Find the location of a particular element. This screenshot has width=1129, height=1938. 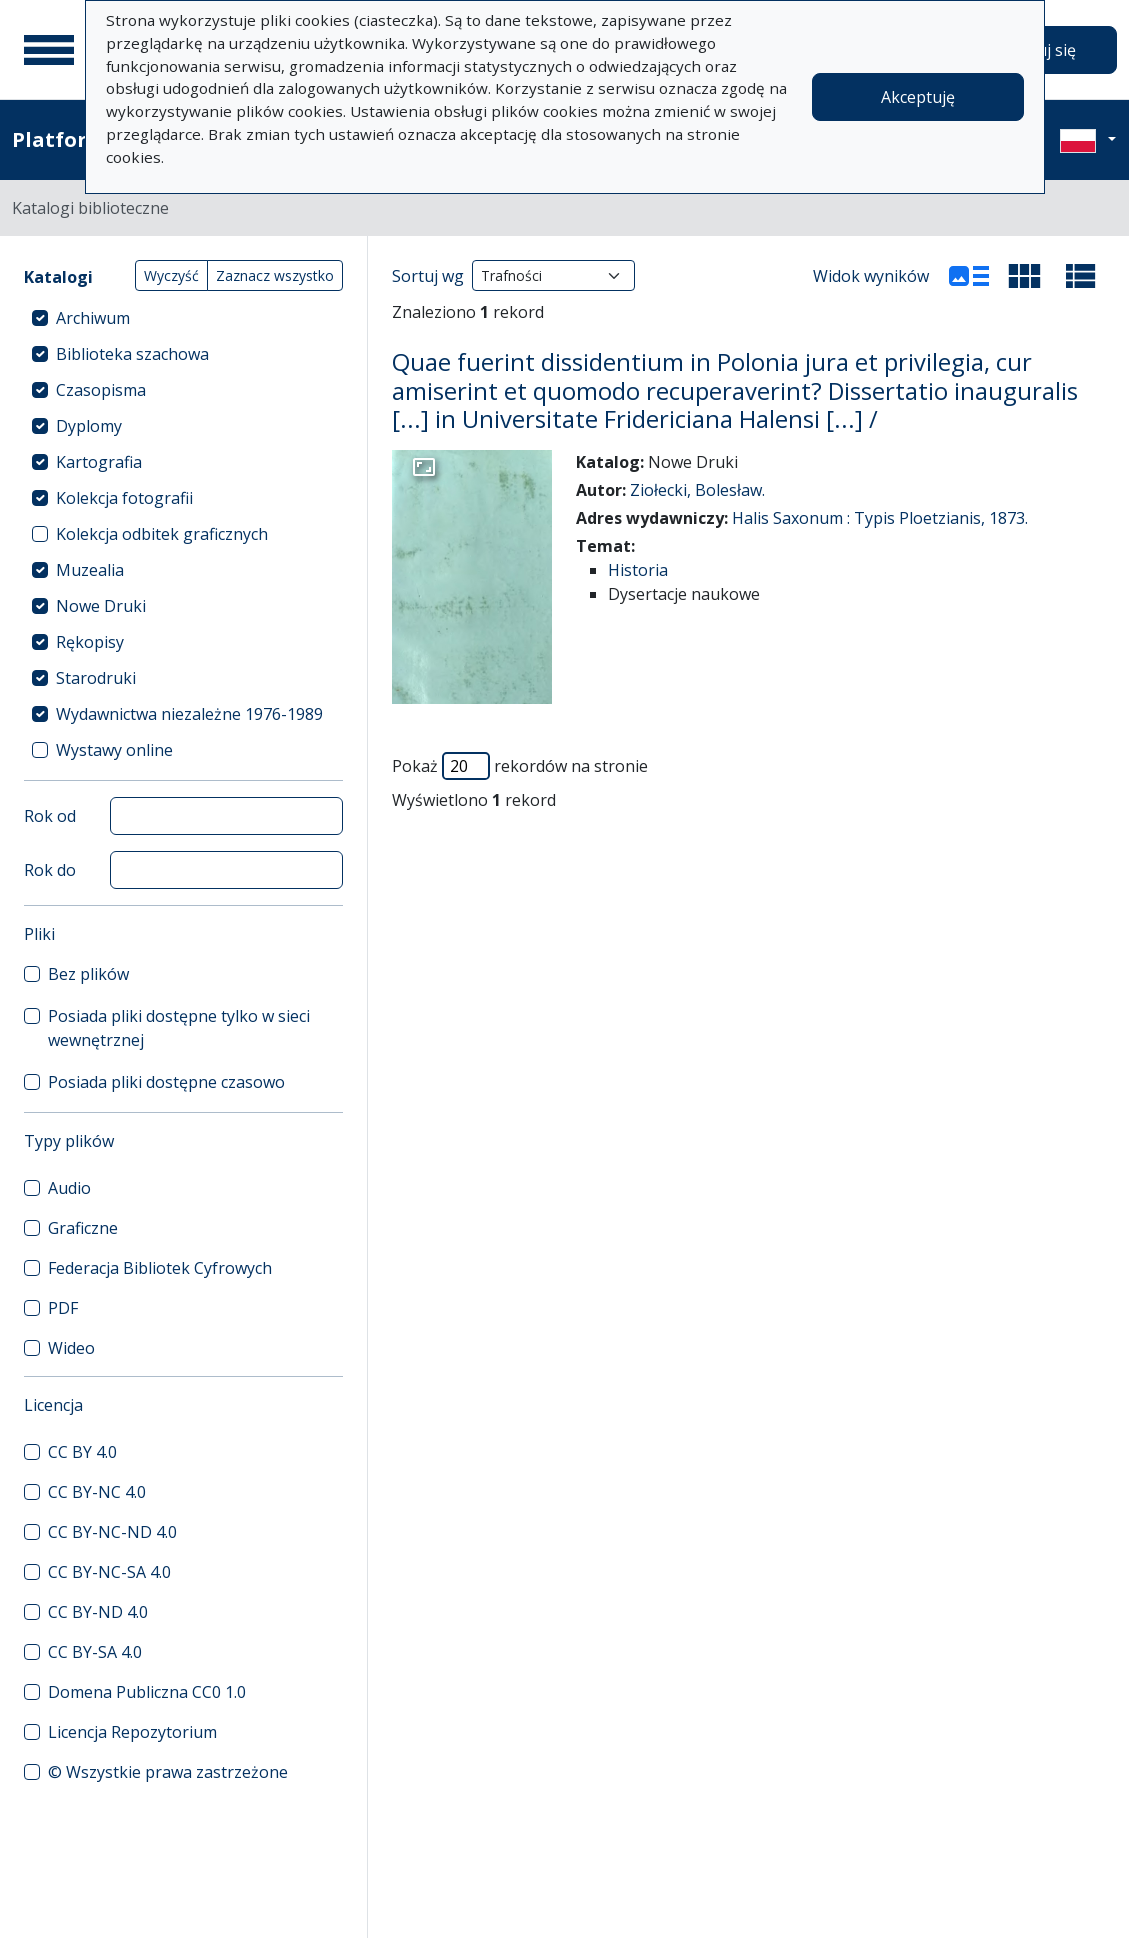

Biblioteka szachowa is located at coordinates (132, 354).